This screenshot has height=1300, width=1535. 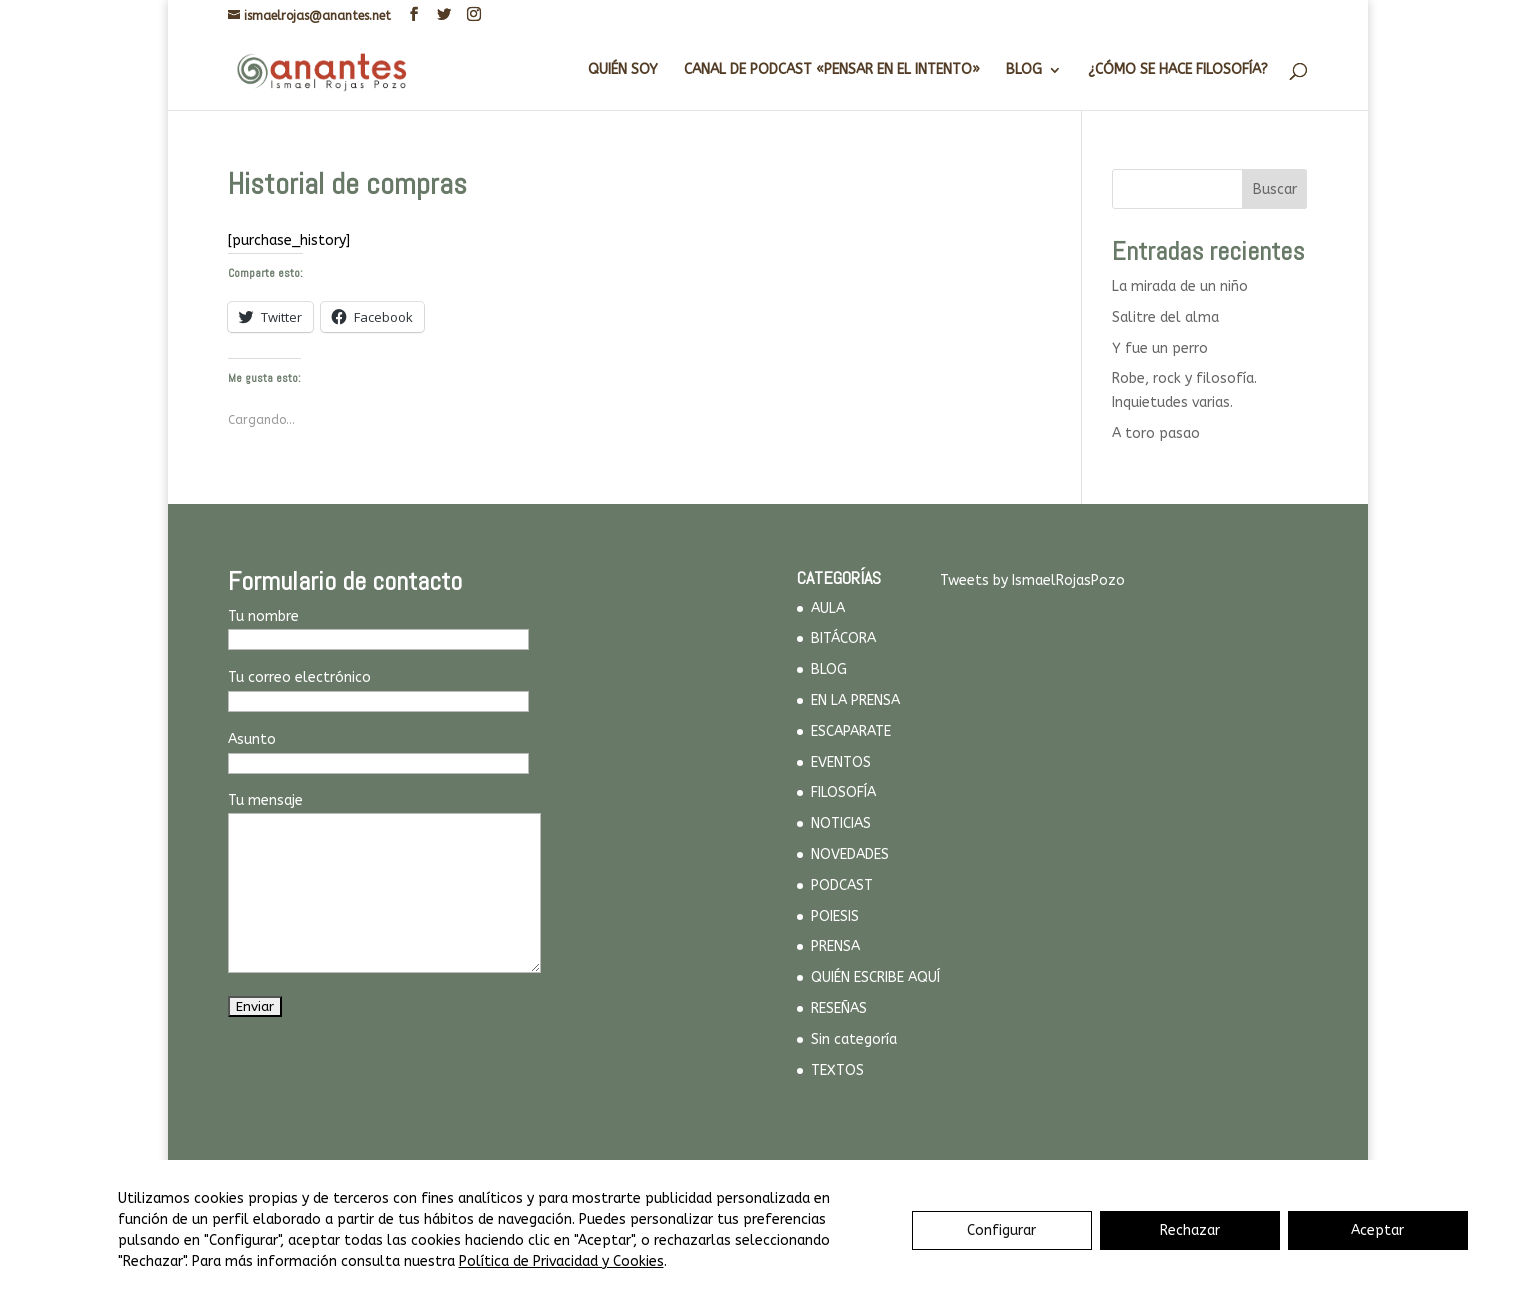 I want to click on ¿CÓMO SE HACE FILOSOFÍA?, so click(x=1178, y=70).